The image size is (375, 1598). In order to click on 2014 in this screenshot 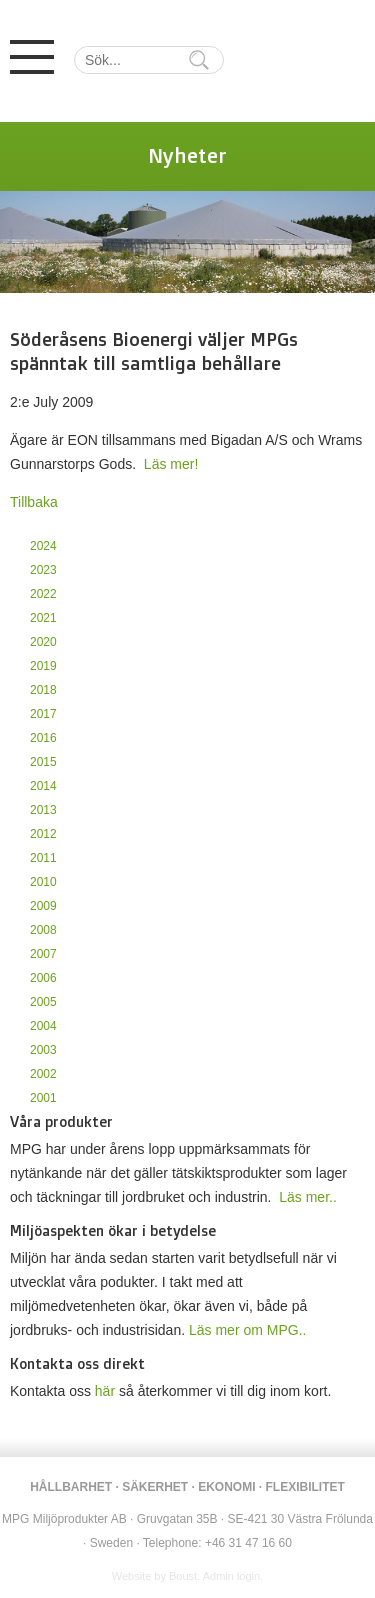, I will do `click(43, 786)`.